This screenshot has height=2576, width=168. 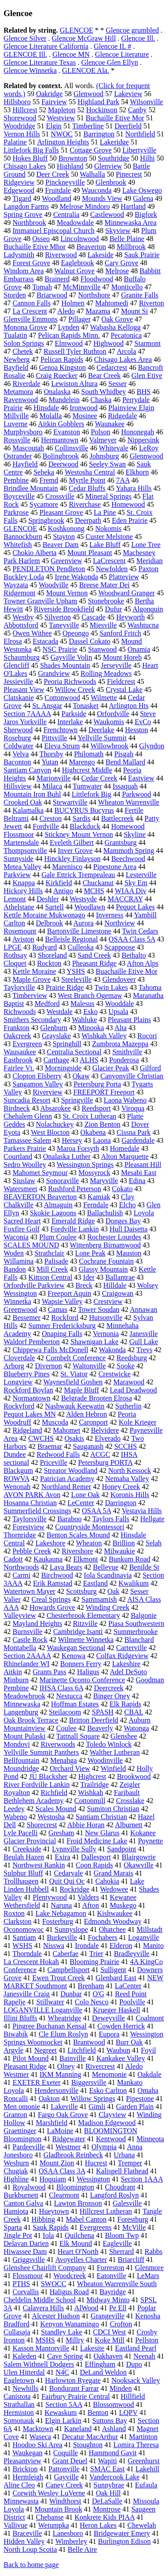 I want to click on Suncadia Resort, so click(x=27, y=1100).